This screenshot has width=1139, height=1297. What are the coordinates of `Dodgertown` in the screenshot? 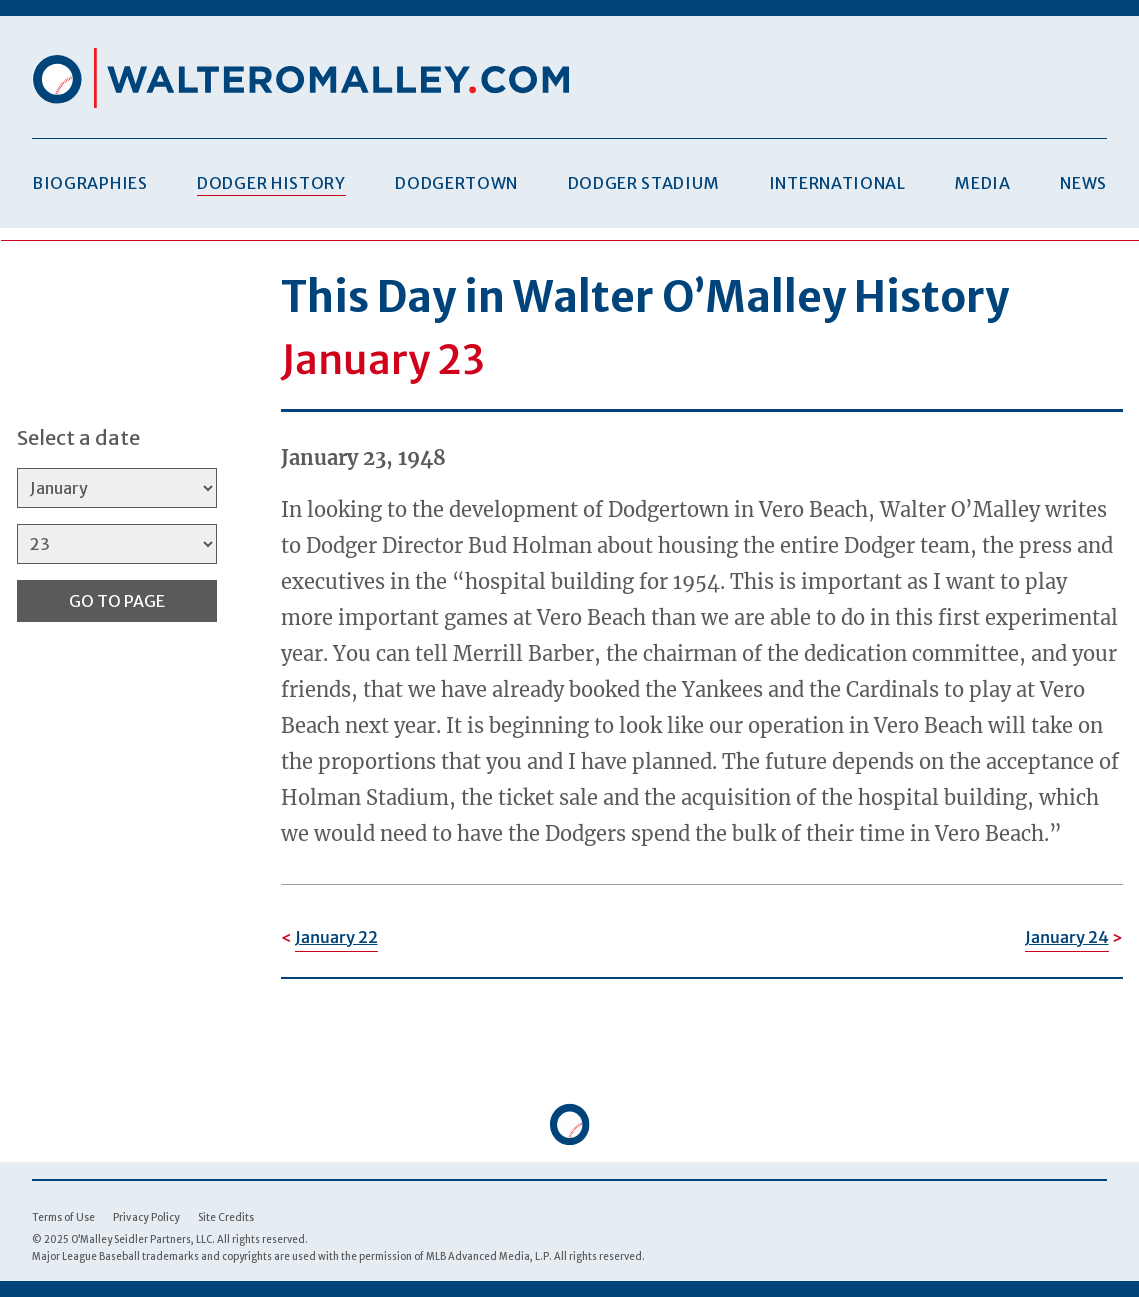 It's located at (456, 183).